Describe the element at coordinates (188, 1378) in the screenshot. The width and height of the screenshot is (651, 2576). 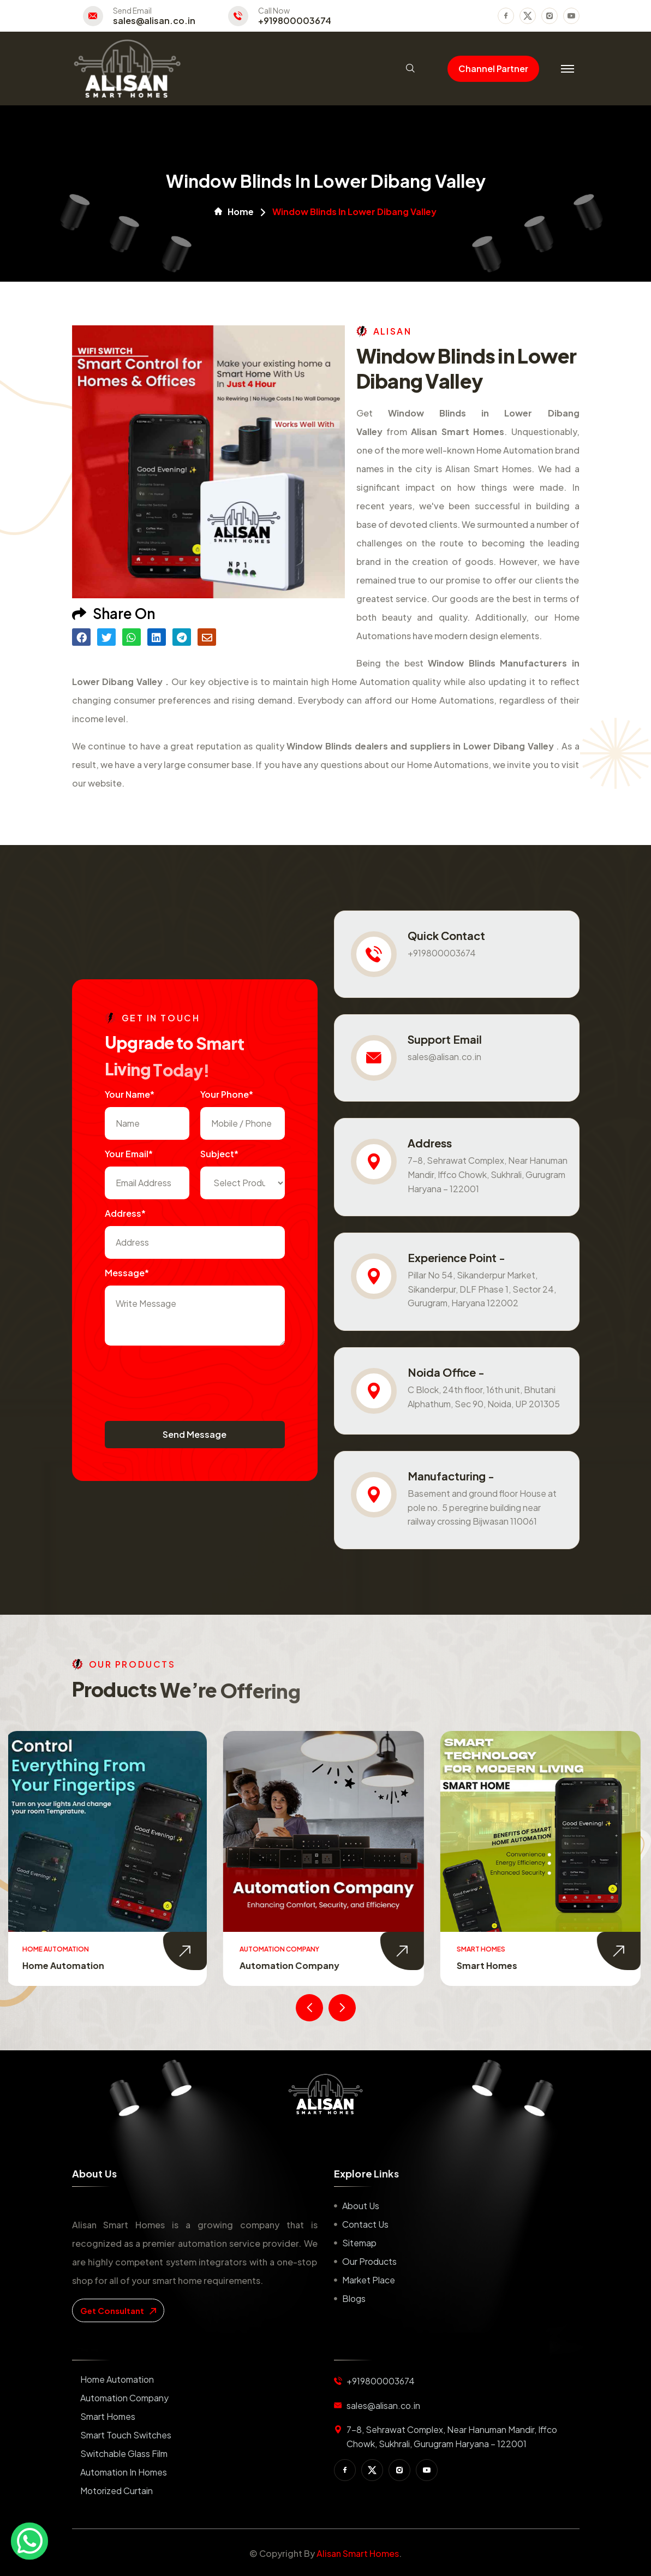
I see `[presentation]` at that location.